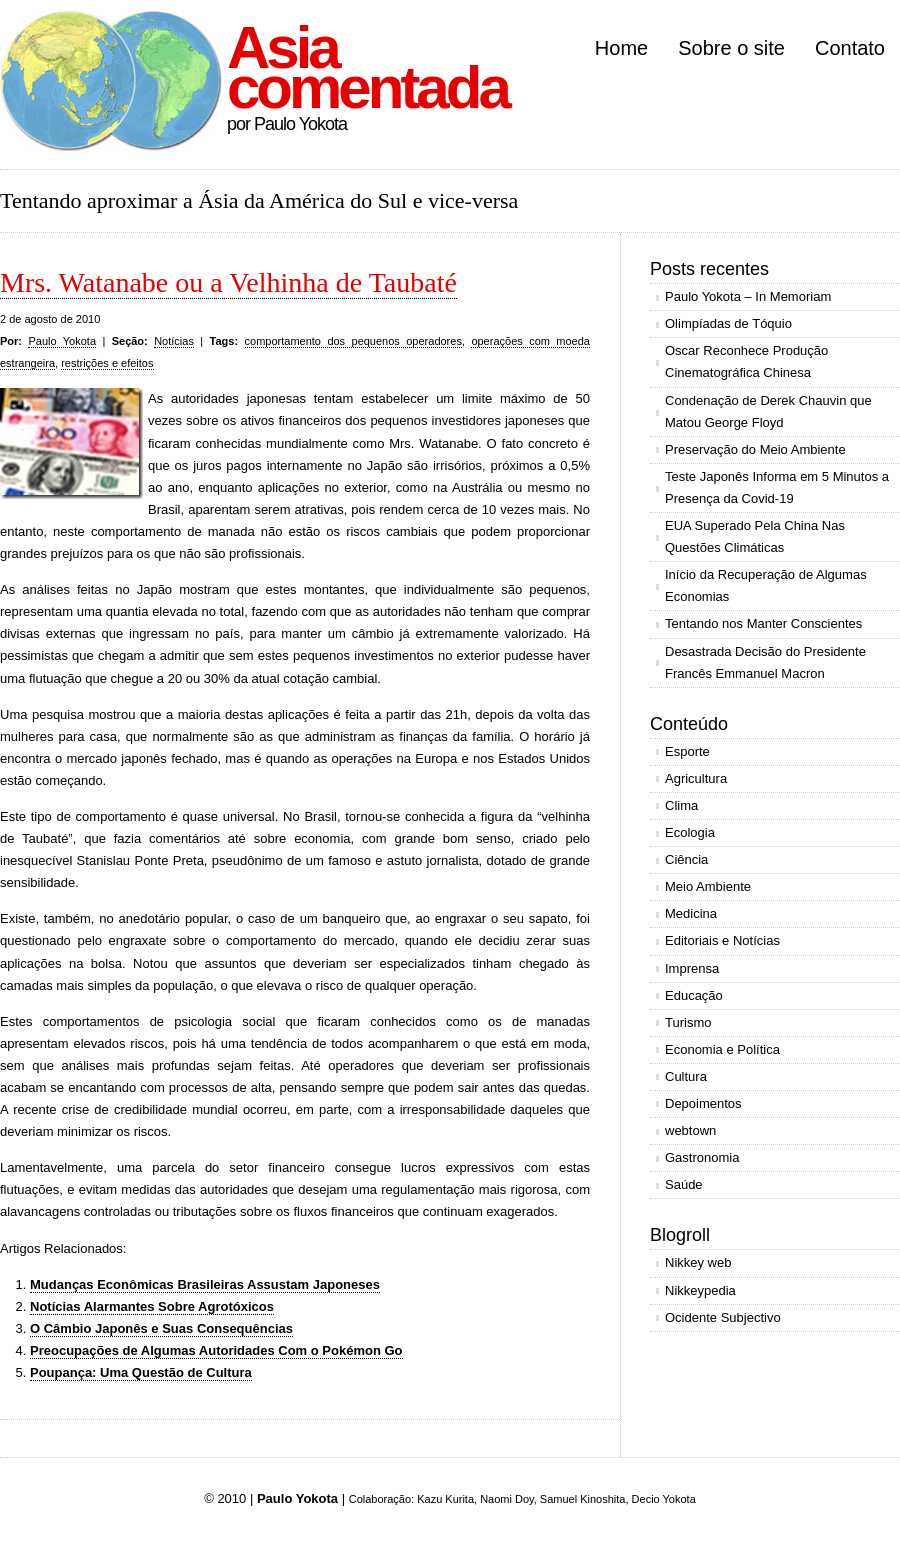 This screenshot has width=900, height=1550. What do you see at coordinates (228, 282) in the screenshot?
I see `Mrs. Watanabe ou a Velhinha de Taubaté` at bounding box center [228, 282].